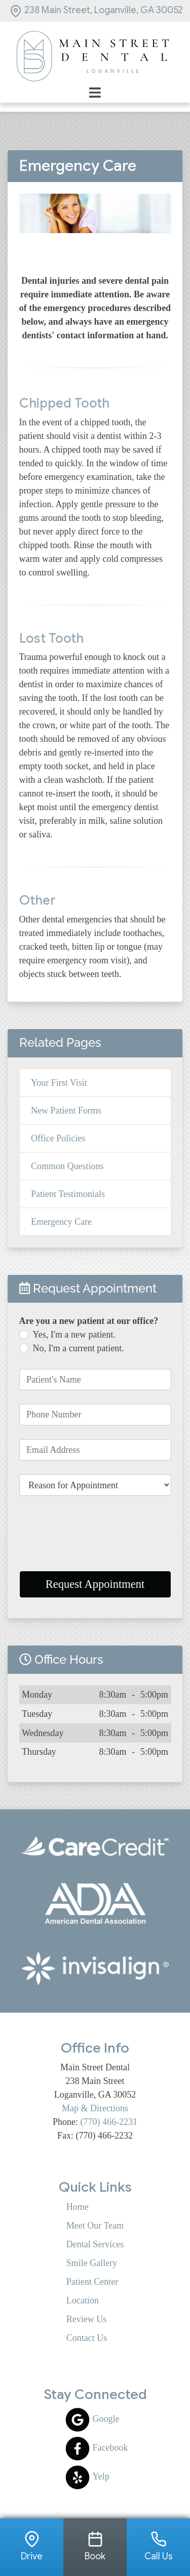  What do you see at coordinates (82, 2300) in the screenshot?
I see `Location` at bounding box center [82, 2300].